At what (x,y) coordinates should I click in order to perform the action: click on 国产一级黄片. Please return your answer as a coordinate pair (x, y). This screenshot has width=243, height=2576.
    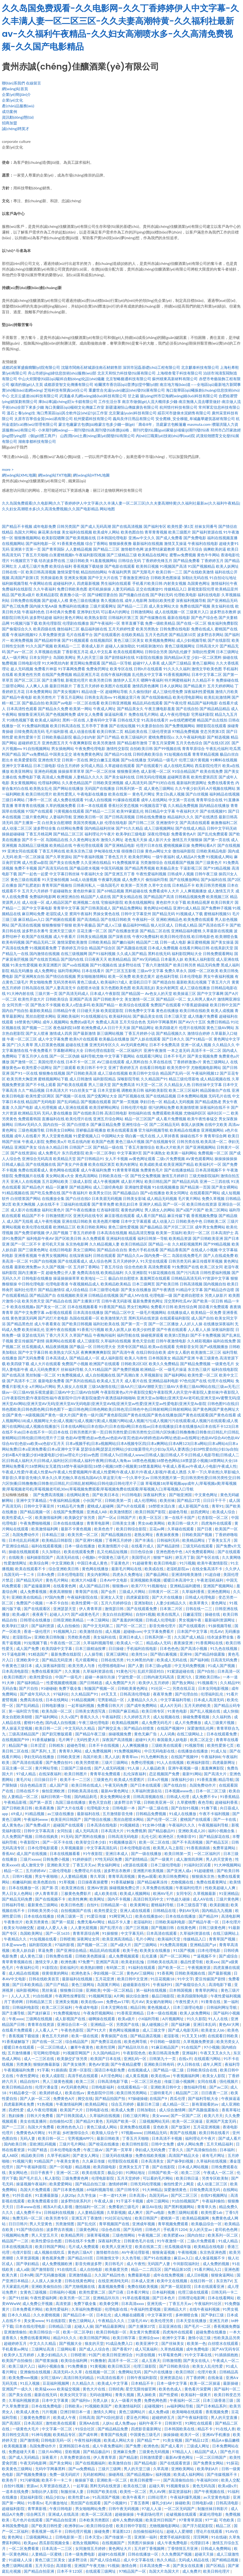
    Looking at the image, I should click on (162, 1859).